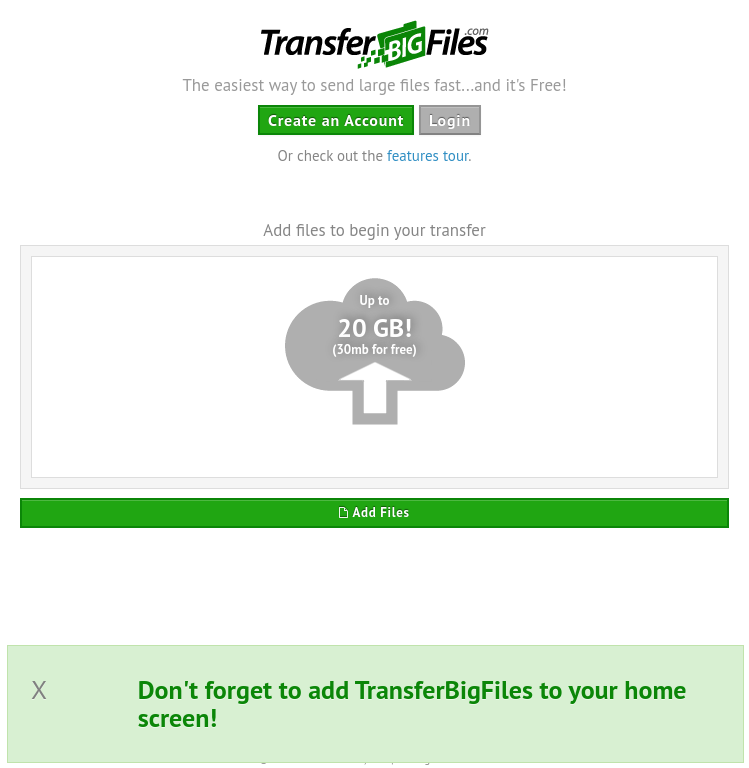 This screenshot has height=768, width=749. What do you see at coordinates (336, 120) in the screenshot?
I see `Create an Account` at bounding box center [336, 120].